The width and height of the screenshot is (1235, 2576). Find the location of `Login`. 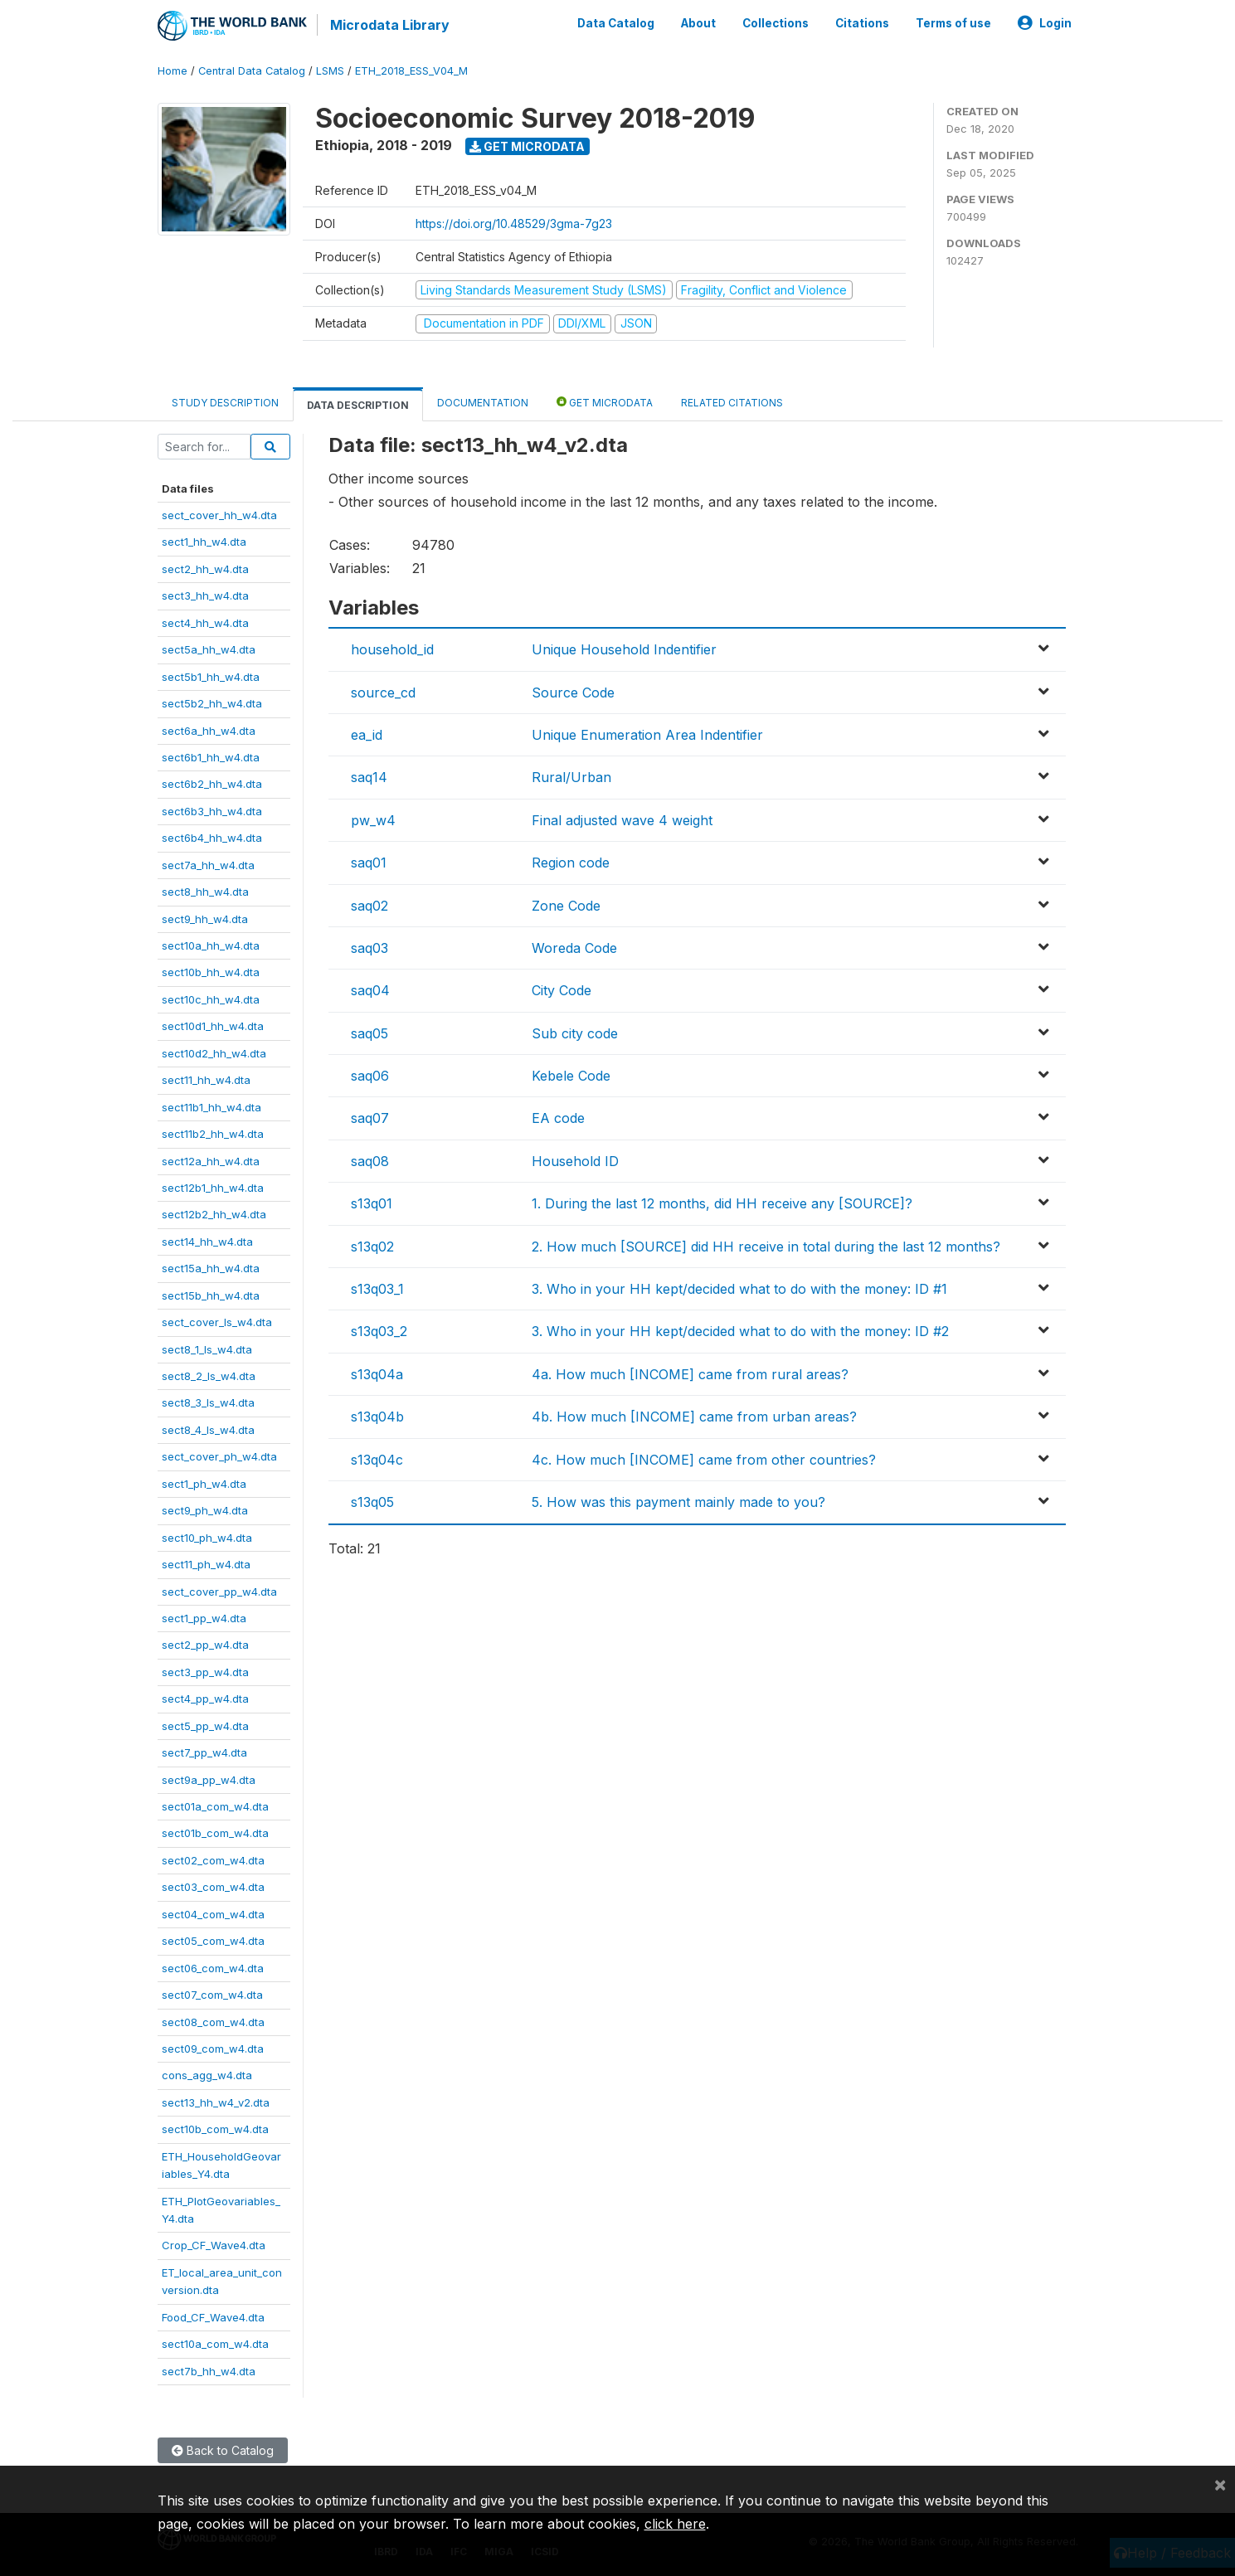

Login is located at coordinates (1045, 23).